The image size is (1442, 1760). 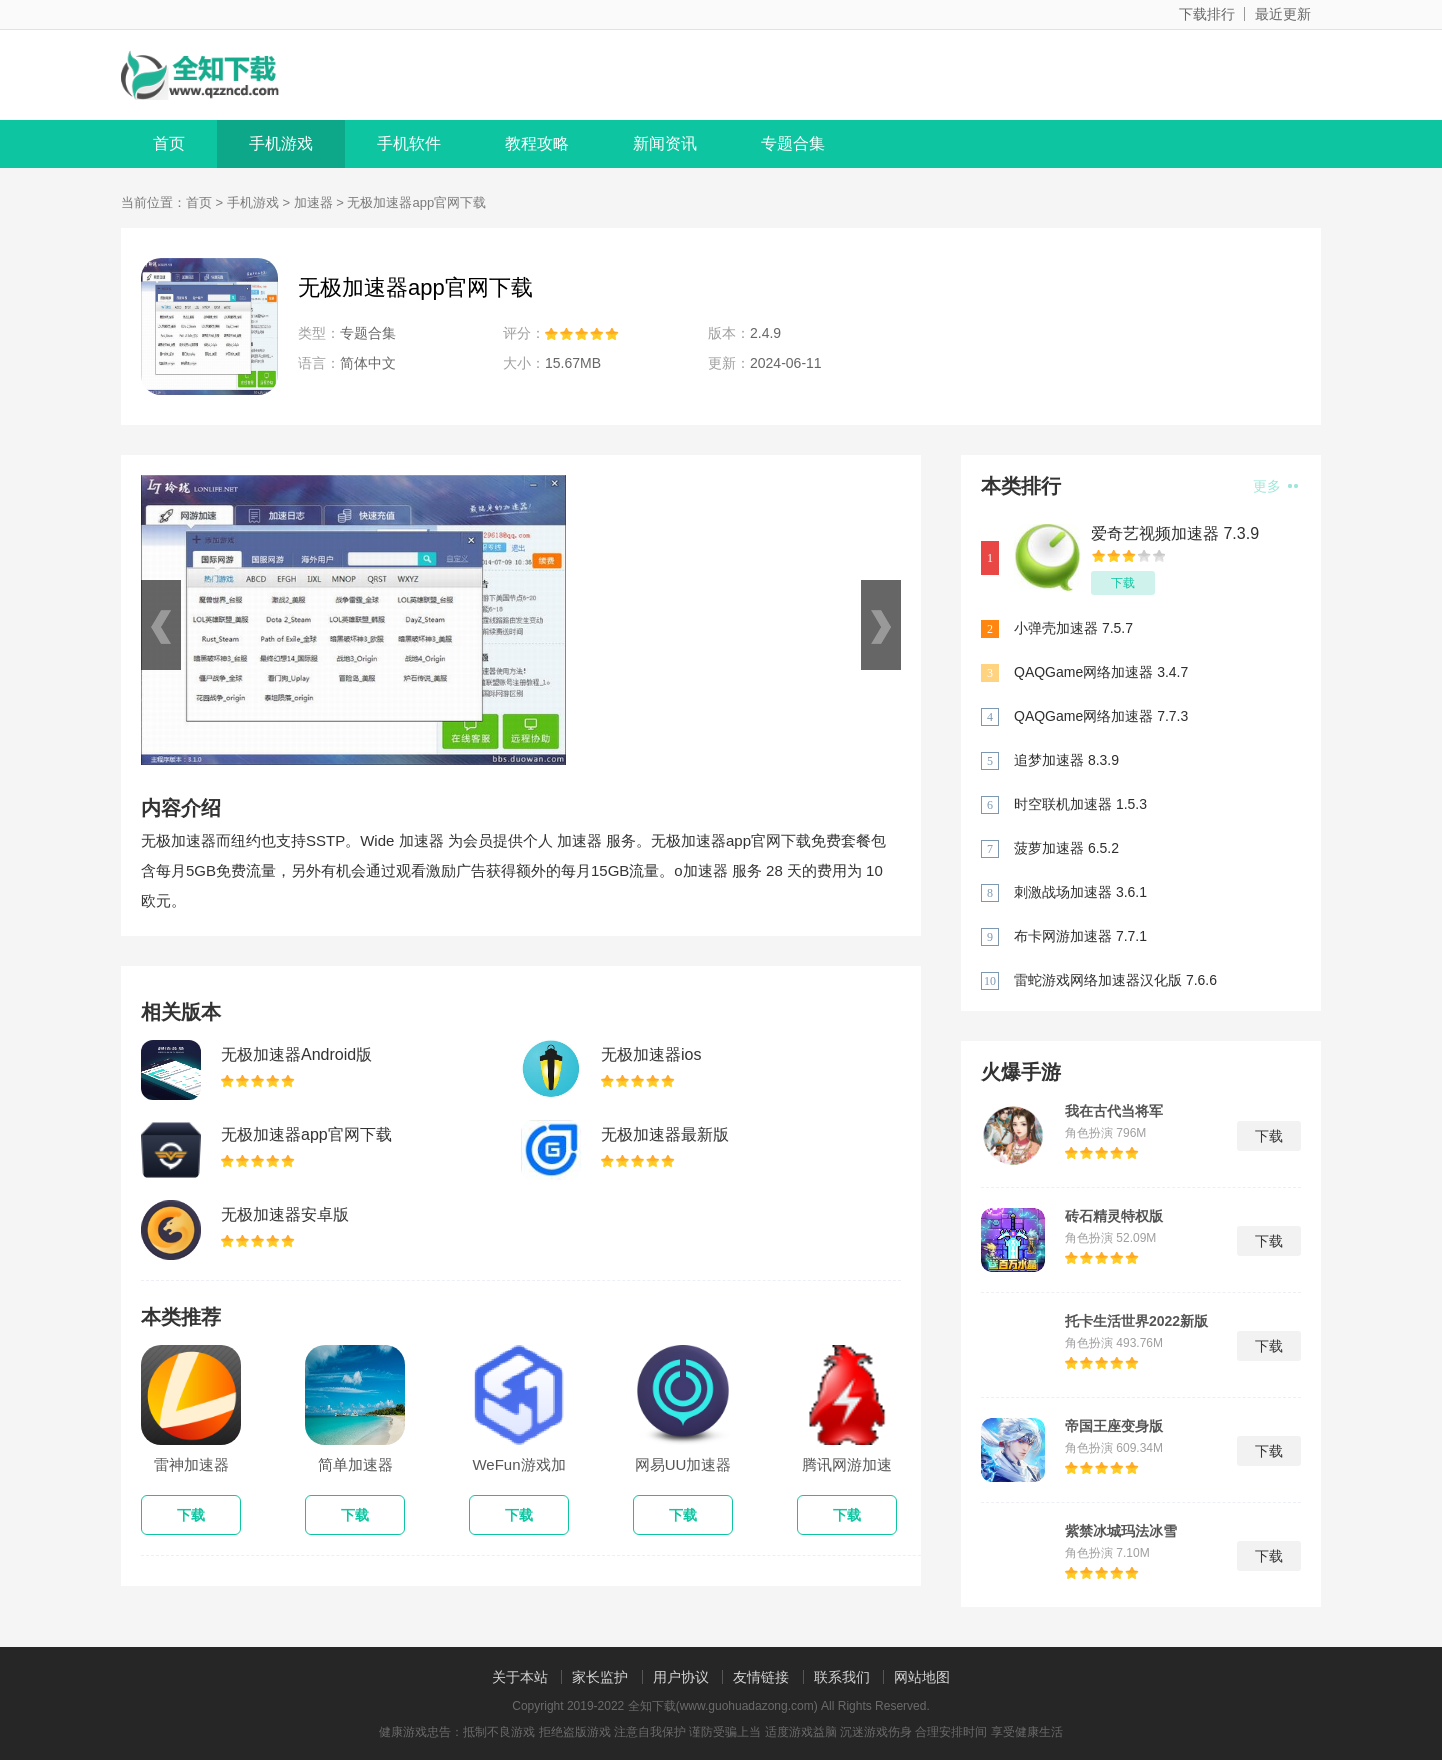 I want to click on 砖石精灵特权版, so click(x=1114, y=1216).